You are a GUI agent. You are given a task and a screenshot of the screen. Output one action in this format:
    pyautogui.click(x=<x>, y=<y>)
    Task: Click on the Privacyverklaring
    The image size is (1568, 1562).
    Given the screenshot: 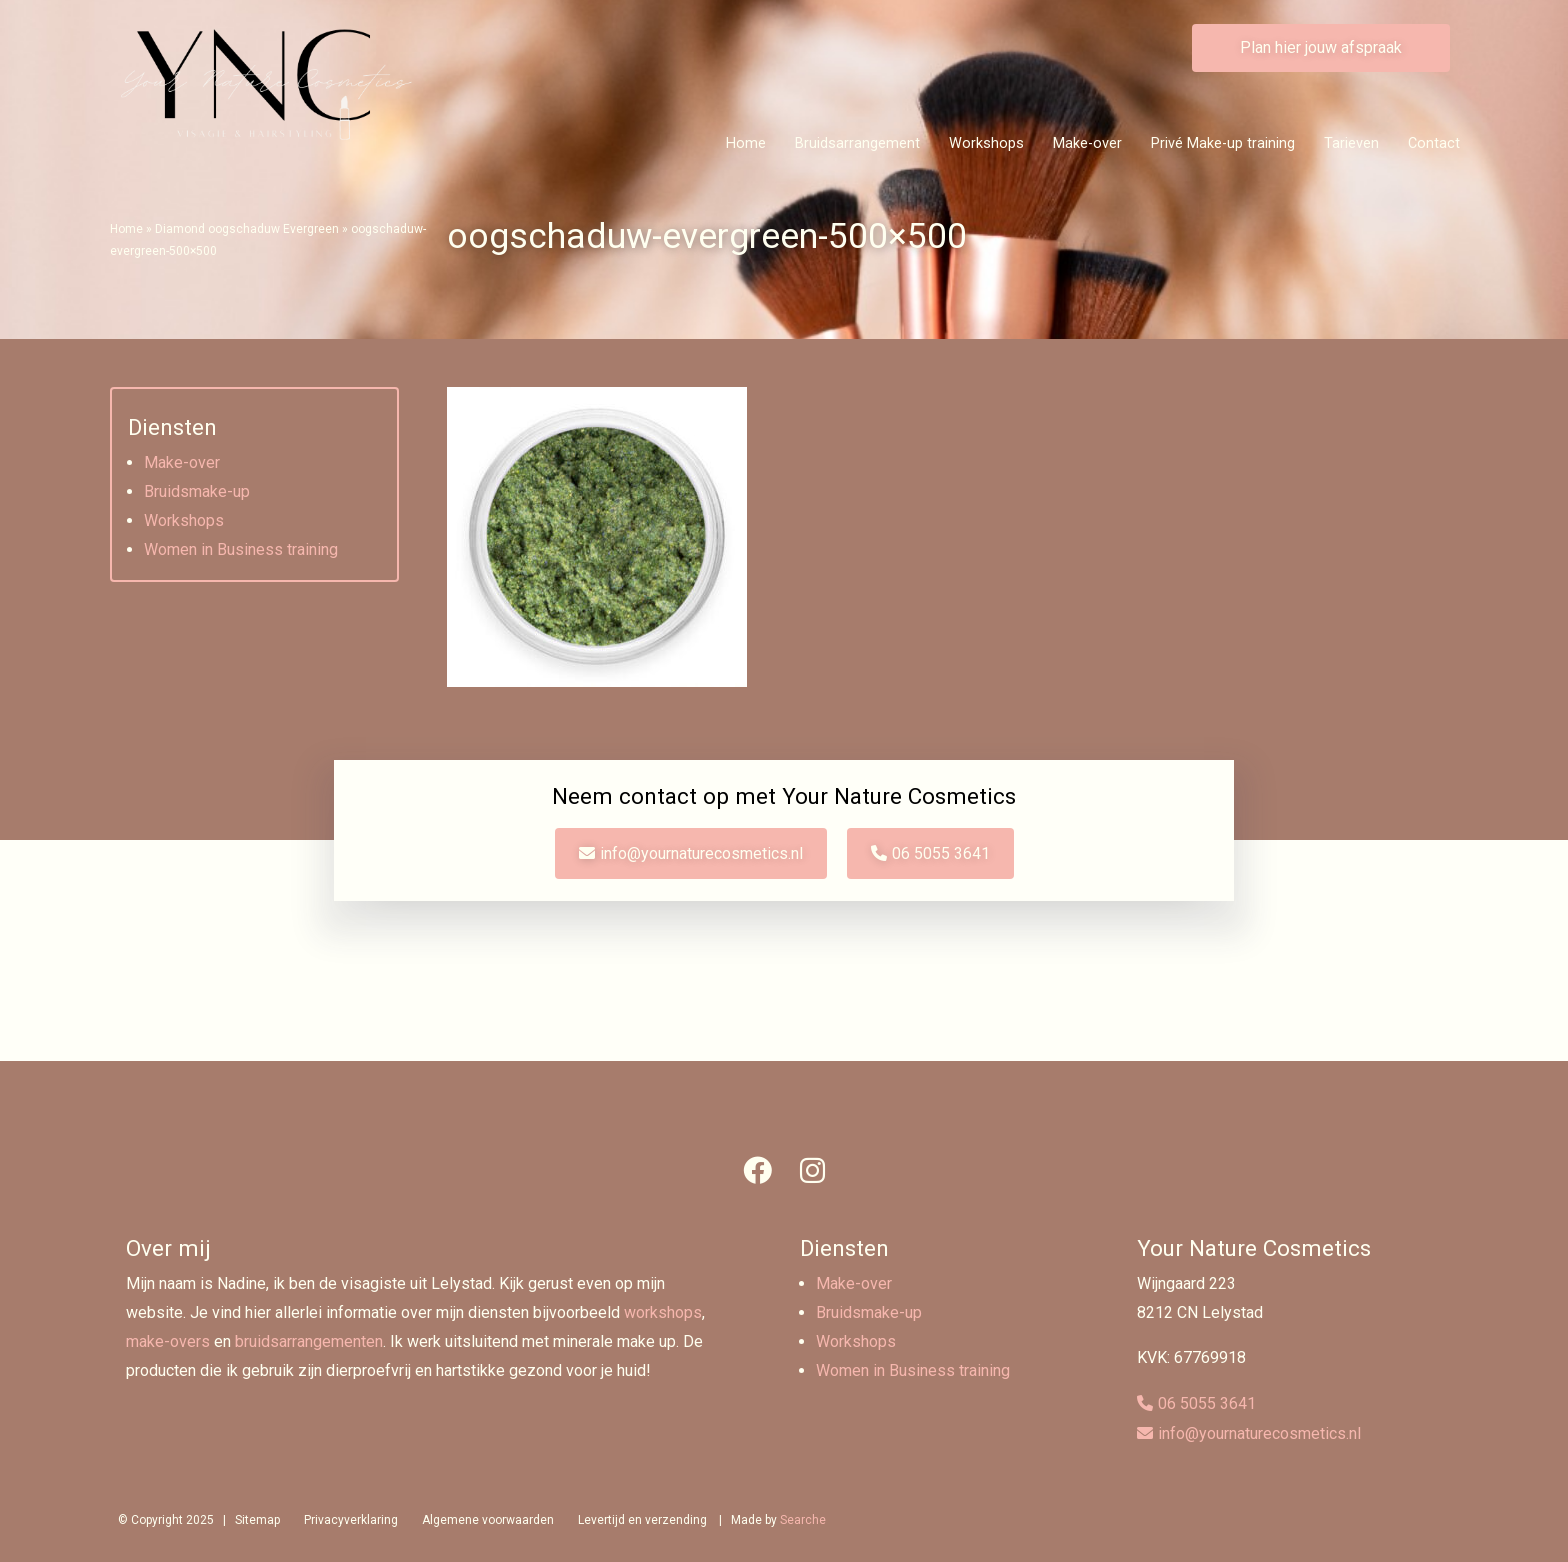 What is the action you would take?
    pyautogui.click(x=351, y=1520)
    